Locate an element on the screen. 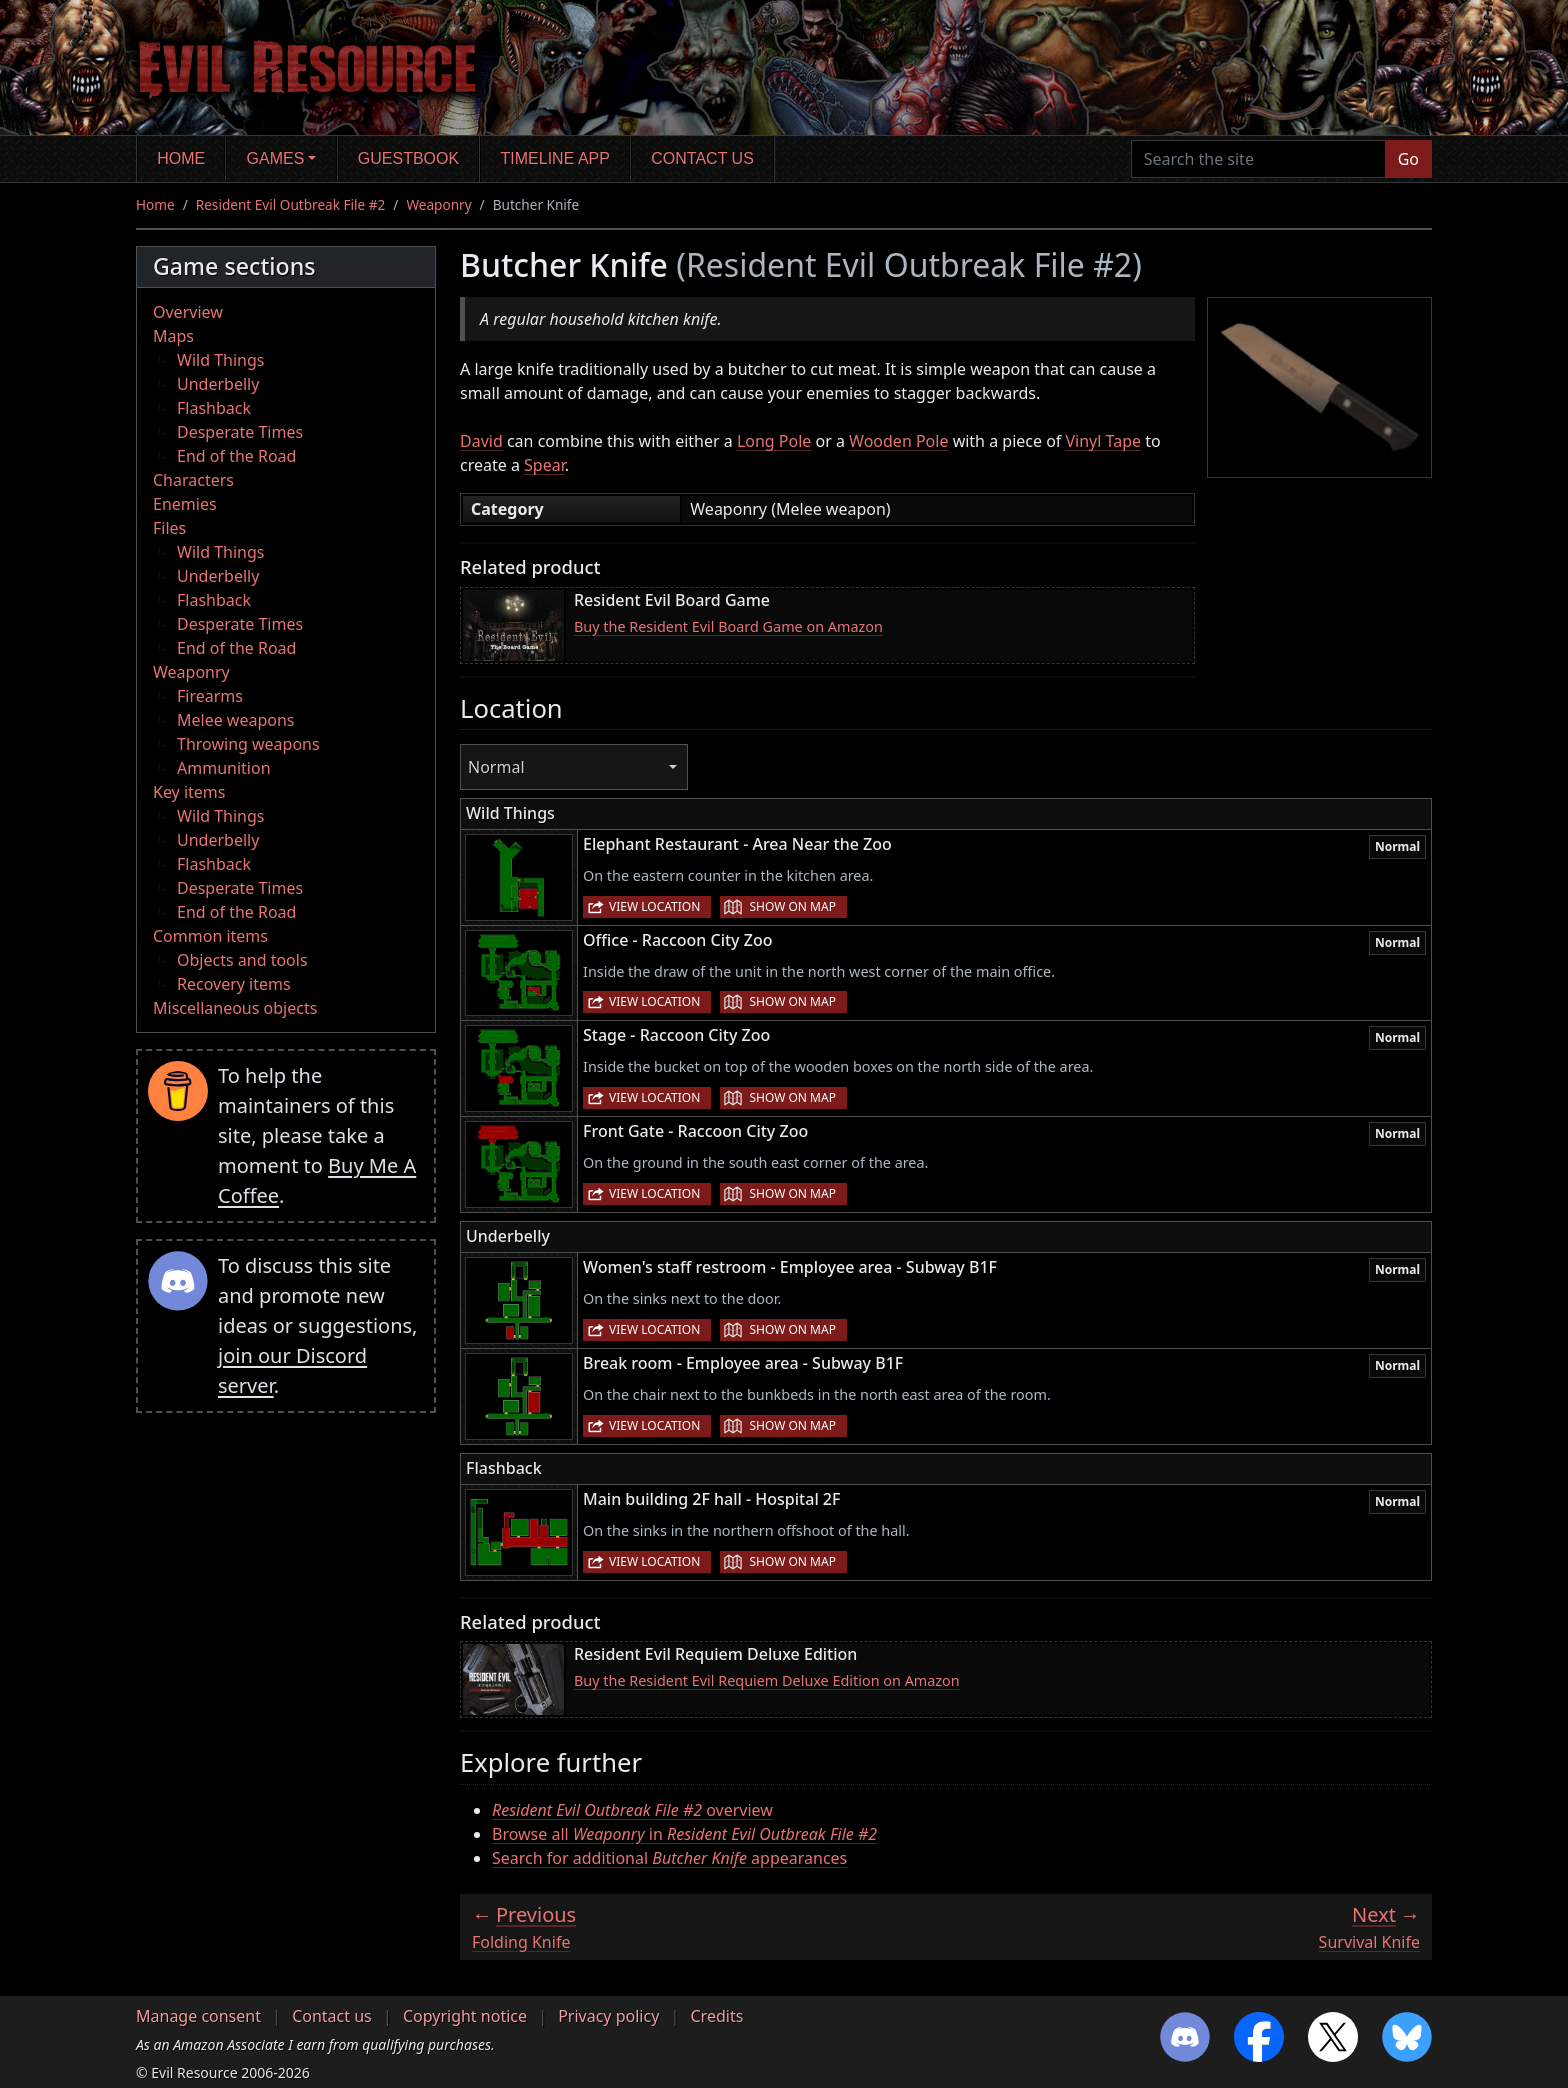 The height and width of the screenshot is (2088, 1568). Key items is located at coordinates (189, 792).